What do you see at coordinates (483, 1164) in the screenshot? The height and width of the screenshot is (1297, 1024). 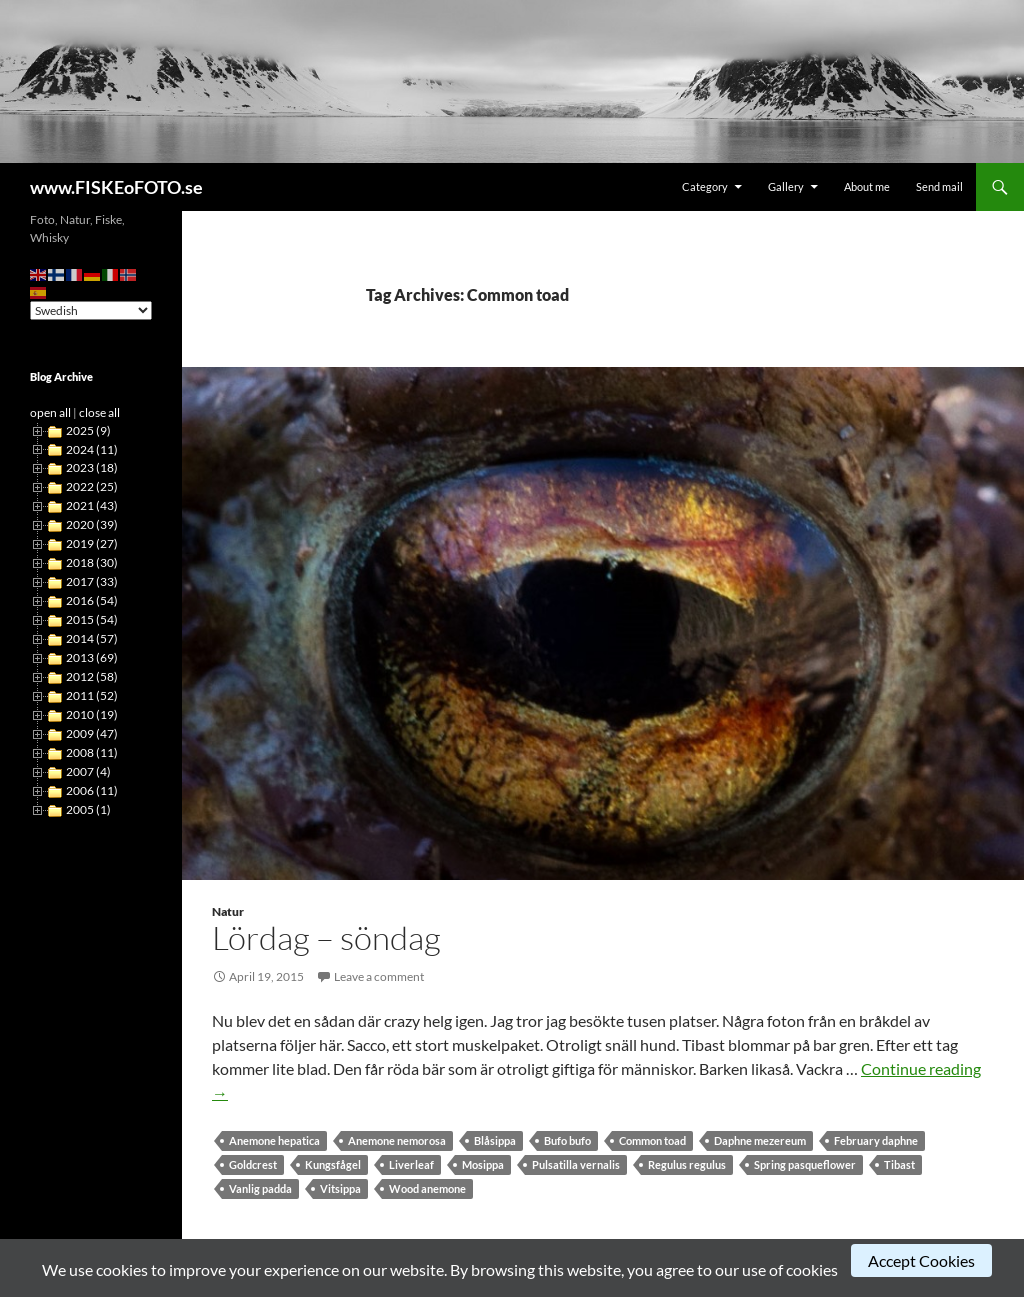 I see `Mosippa` at bounding box center [483, 1164].